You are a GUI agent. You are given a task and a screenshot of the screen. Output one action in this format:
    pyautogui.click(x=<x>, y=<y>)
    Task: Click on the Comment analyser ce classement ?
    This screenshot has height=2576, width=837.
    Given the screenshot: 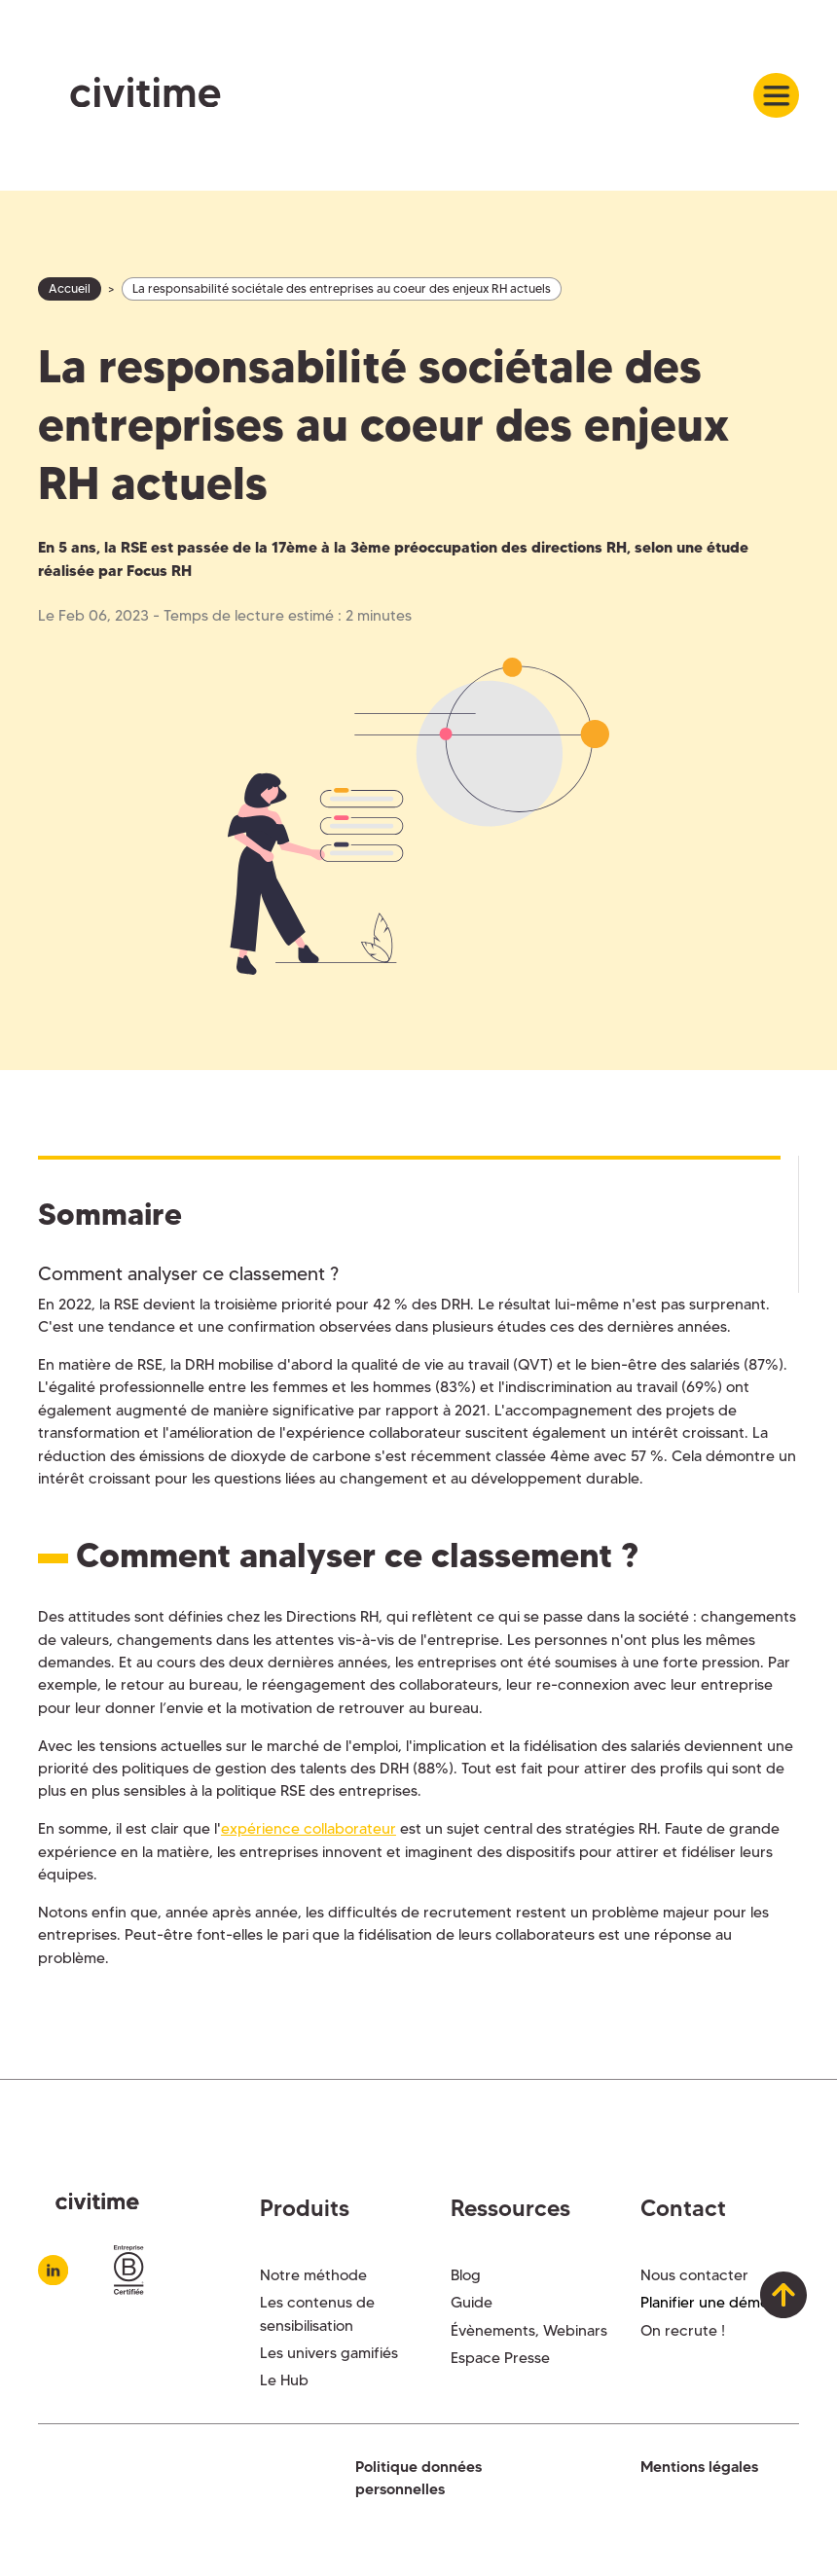 What is the action you would take?
    pyautogui.click(x=188, y=1273)
    